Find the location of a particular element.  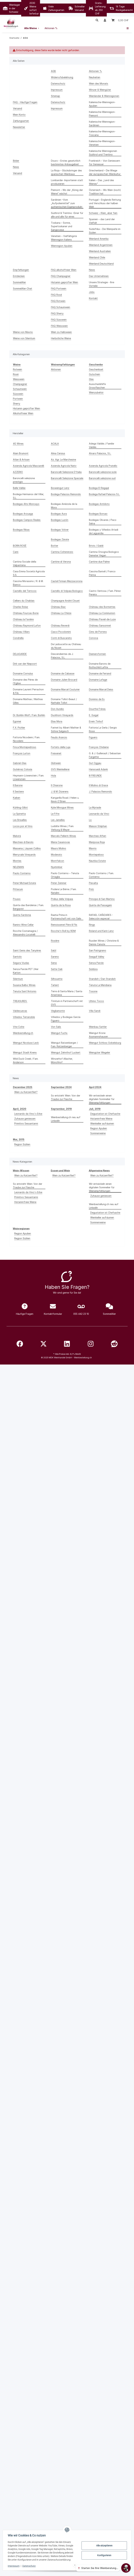

Dourthe Frères is located at coordinates (97, 708).